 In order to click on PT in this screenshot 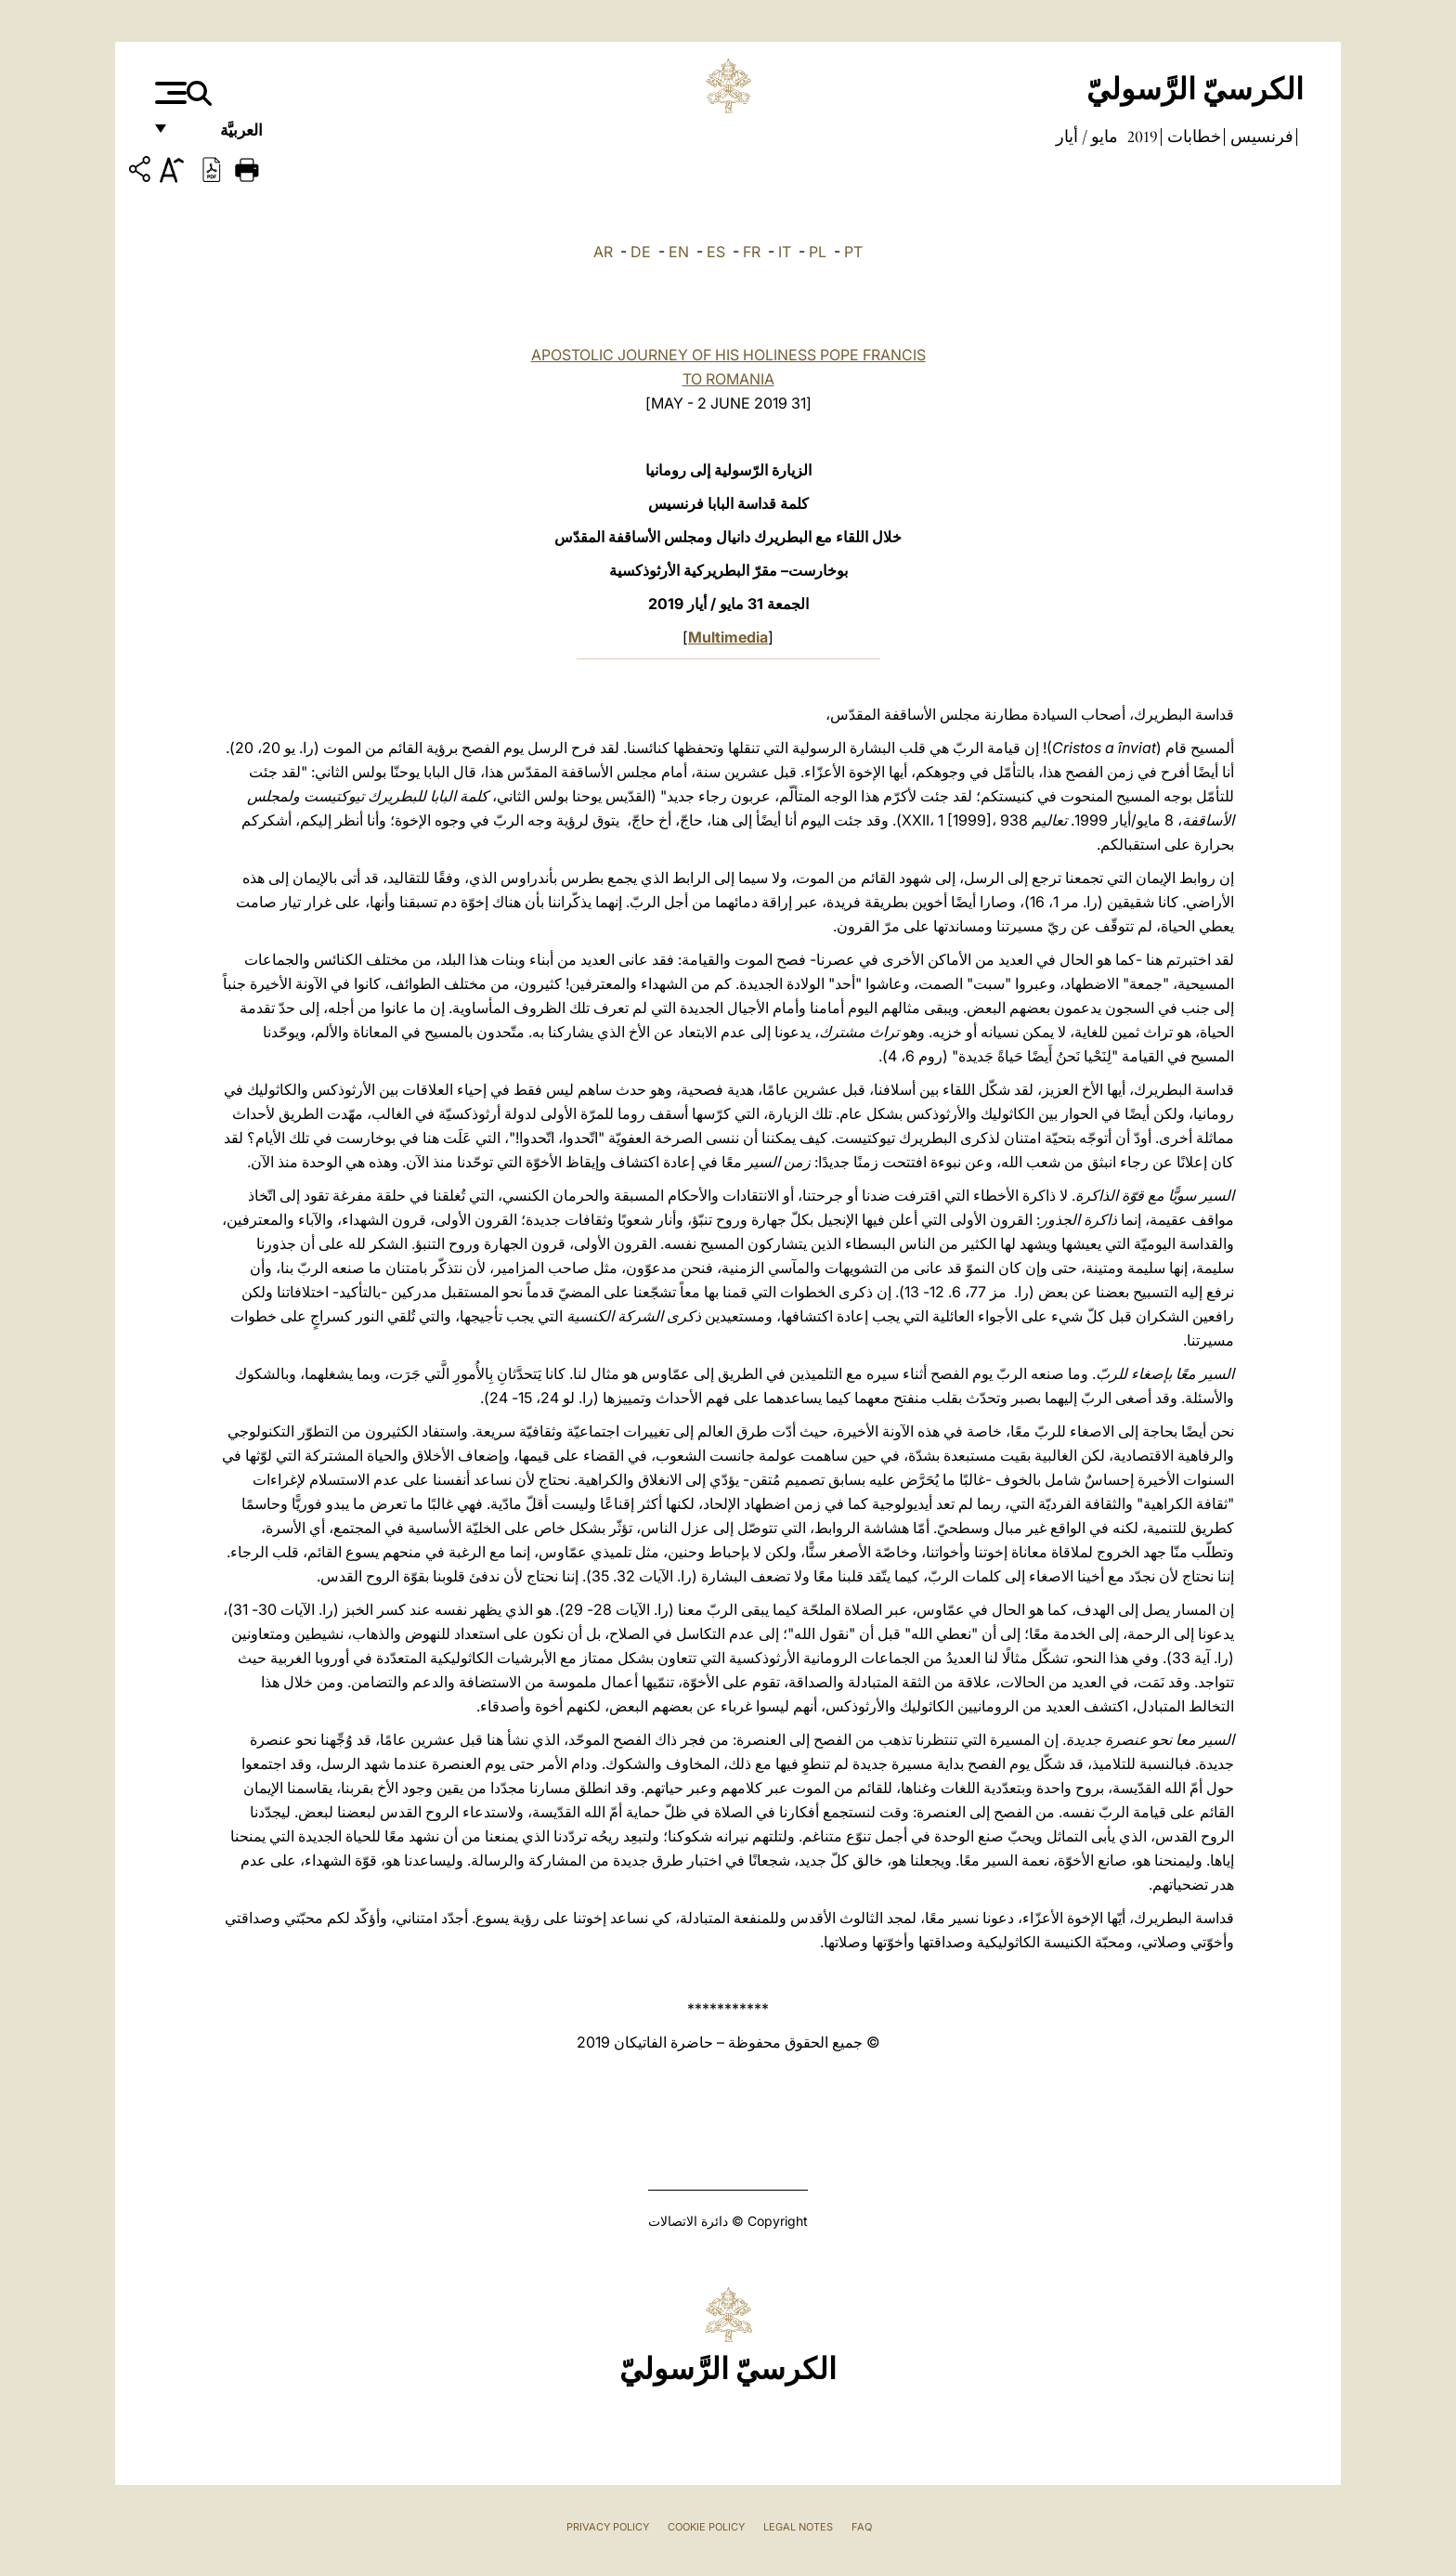, I will do `click(853, 251)`.